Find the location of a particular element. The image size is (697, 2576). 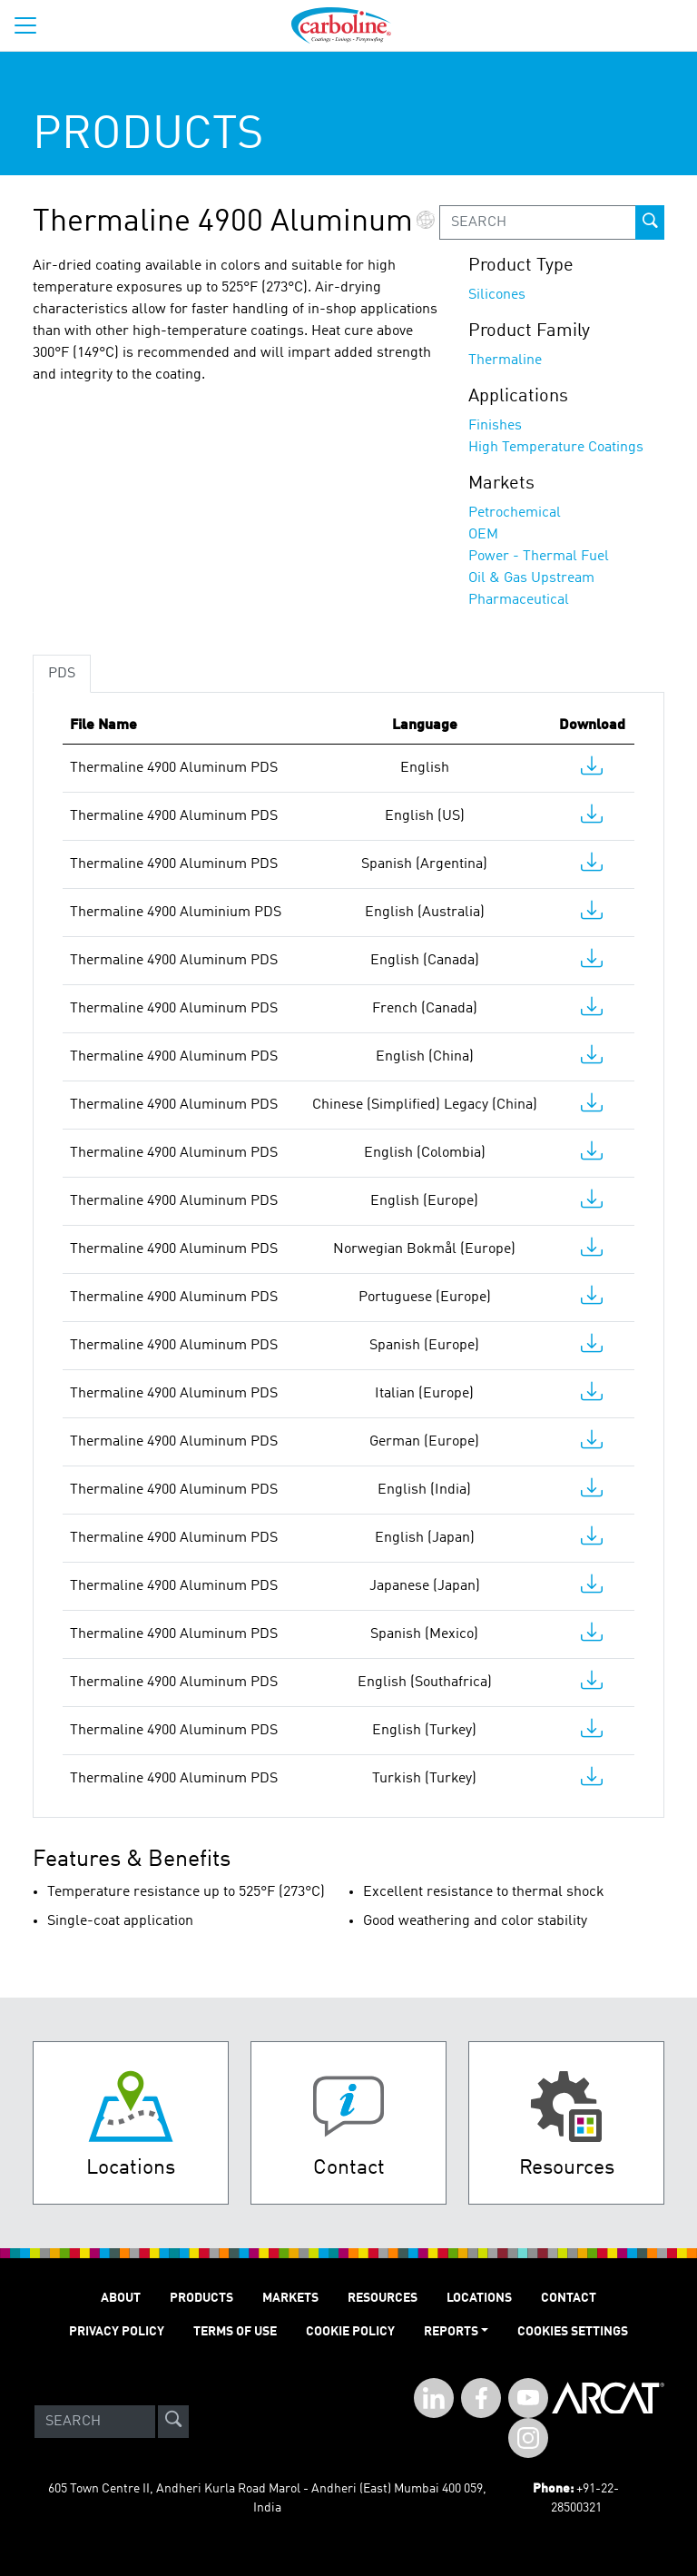

LOCATIONS is located at coordinates (479, 2298).